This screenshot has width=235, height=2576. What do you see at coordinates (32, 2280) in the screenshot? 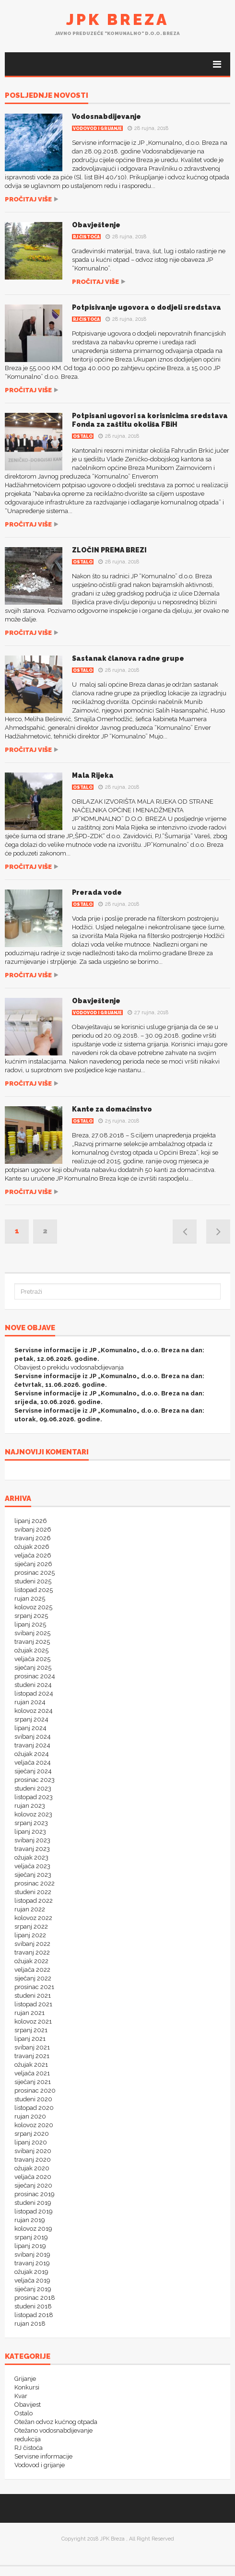
I see `veljača 2019` at bounding box center [32, 2280].